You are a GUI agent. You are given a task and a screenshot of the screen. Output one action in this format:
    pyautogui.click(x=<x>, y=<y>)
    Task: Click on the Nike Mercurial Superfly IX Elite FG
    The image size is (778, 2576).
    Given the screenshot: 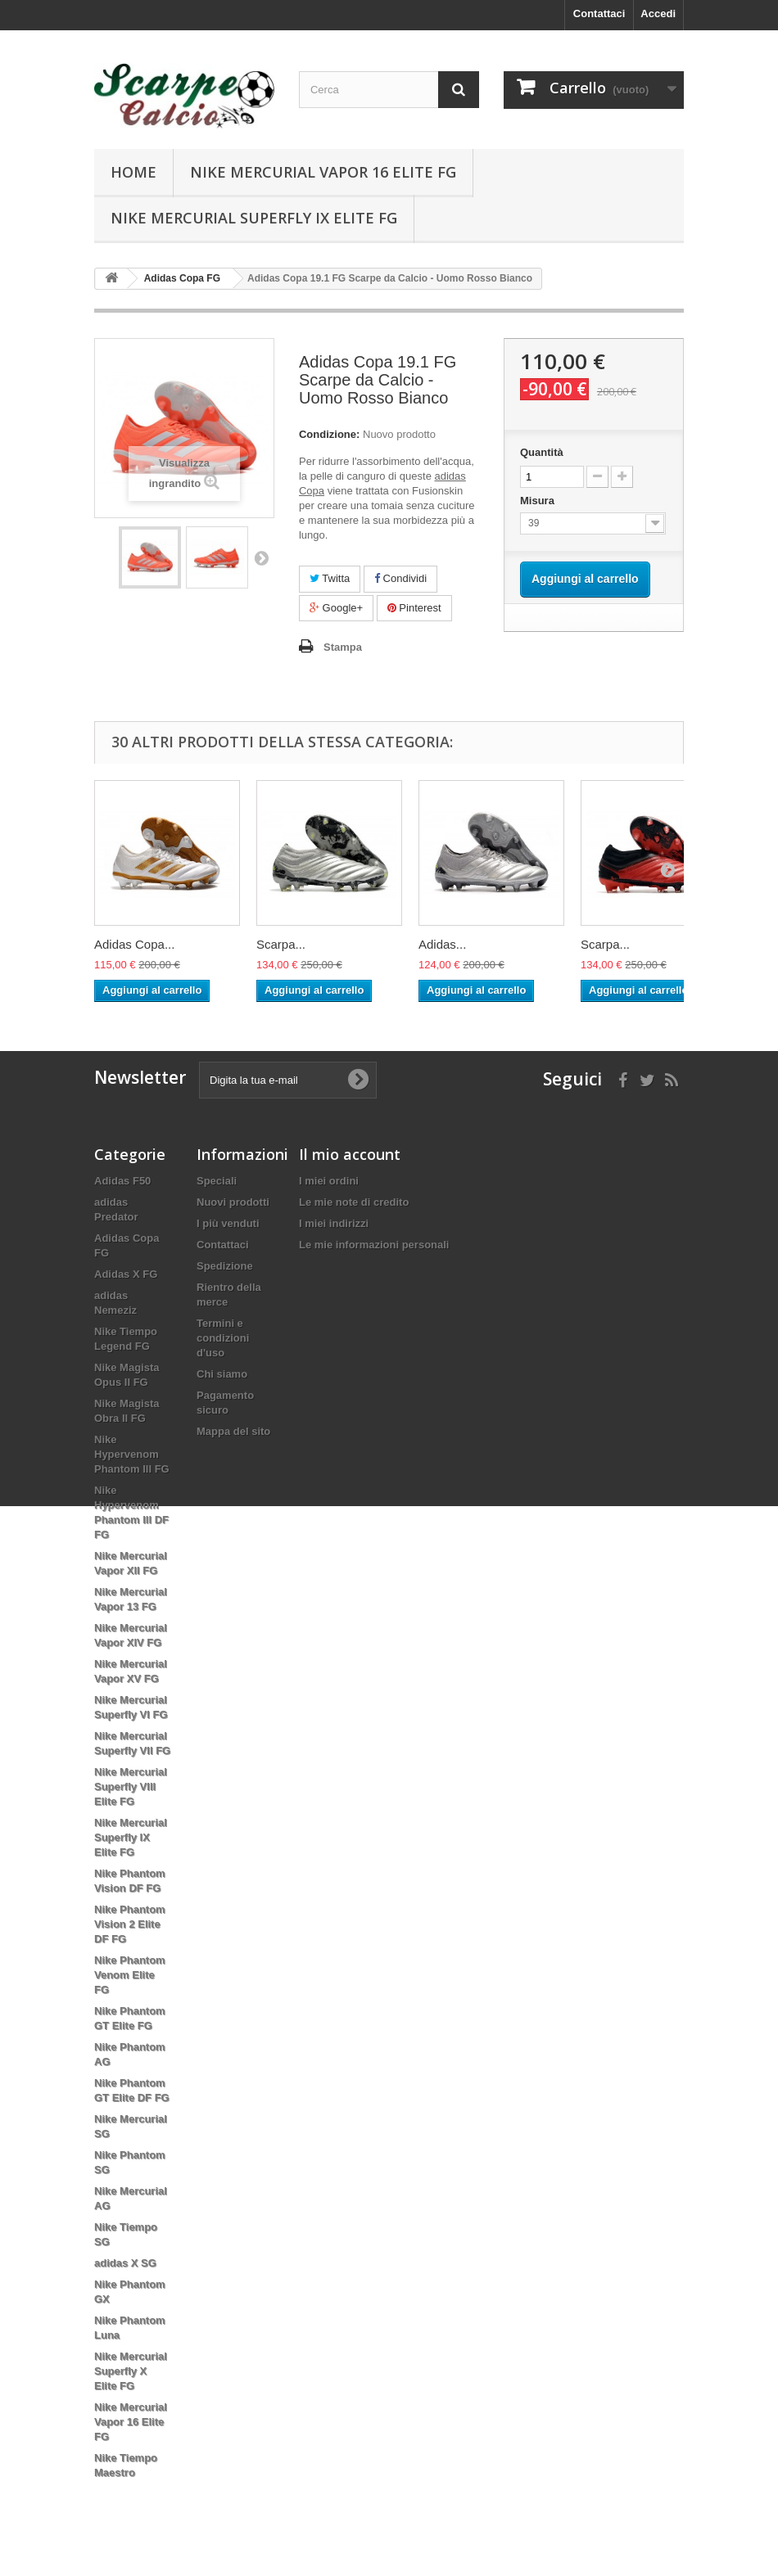 What is the action you would take?
    pyautogui.click(x=254, y=218)
    